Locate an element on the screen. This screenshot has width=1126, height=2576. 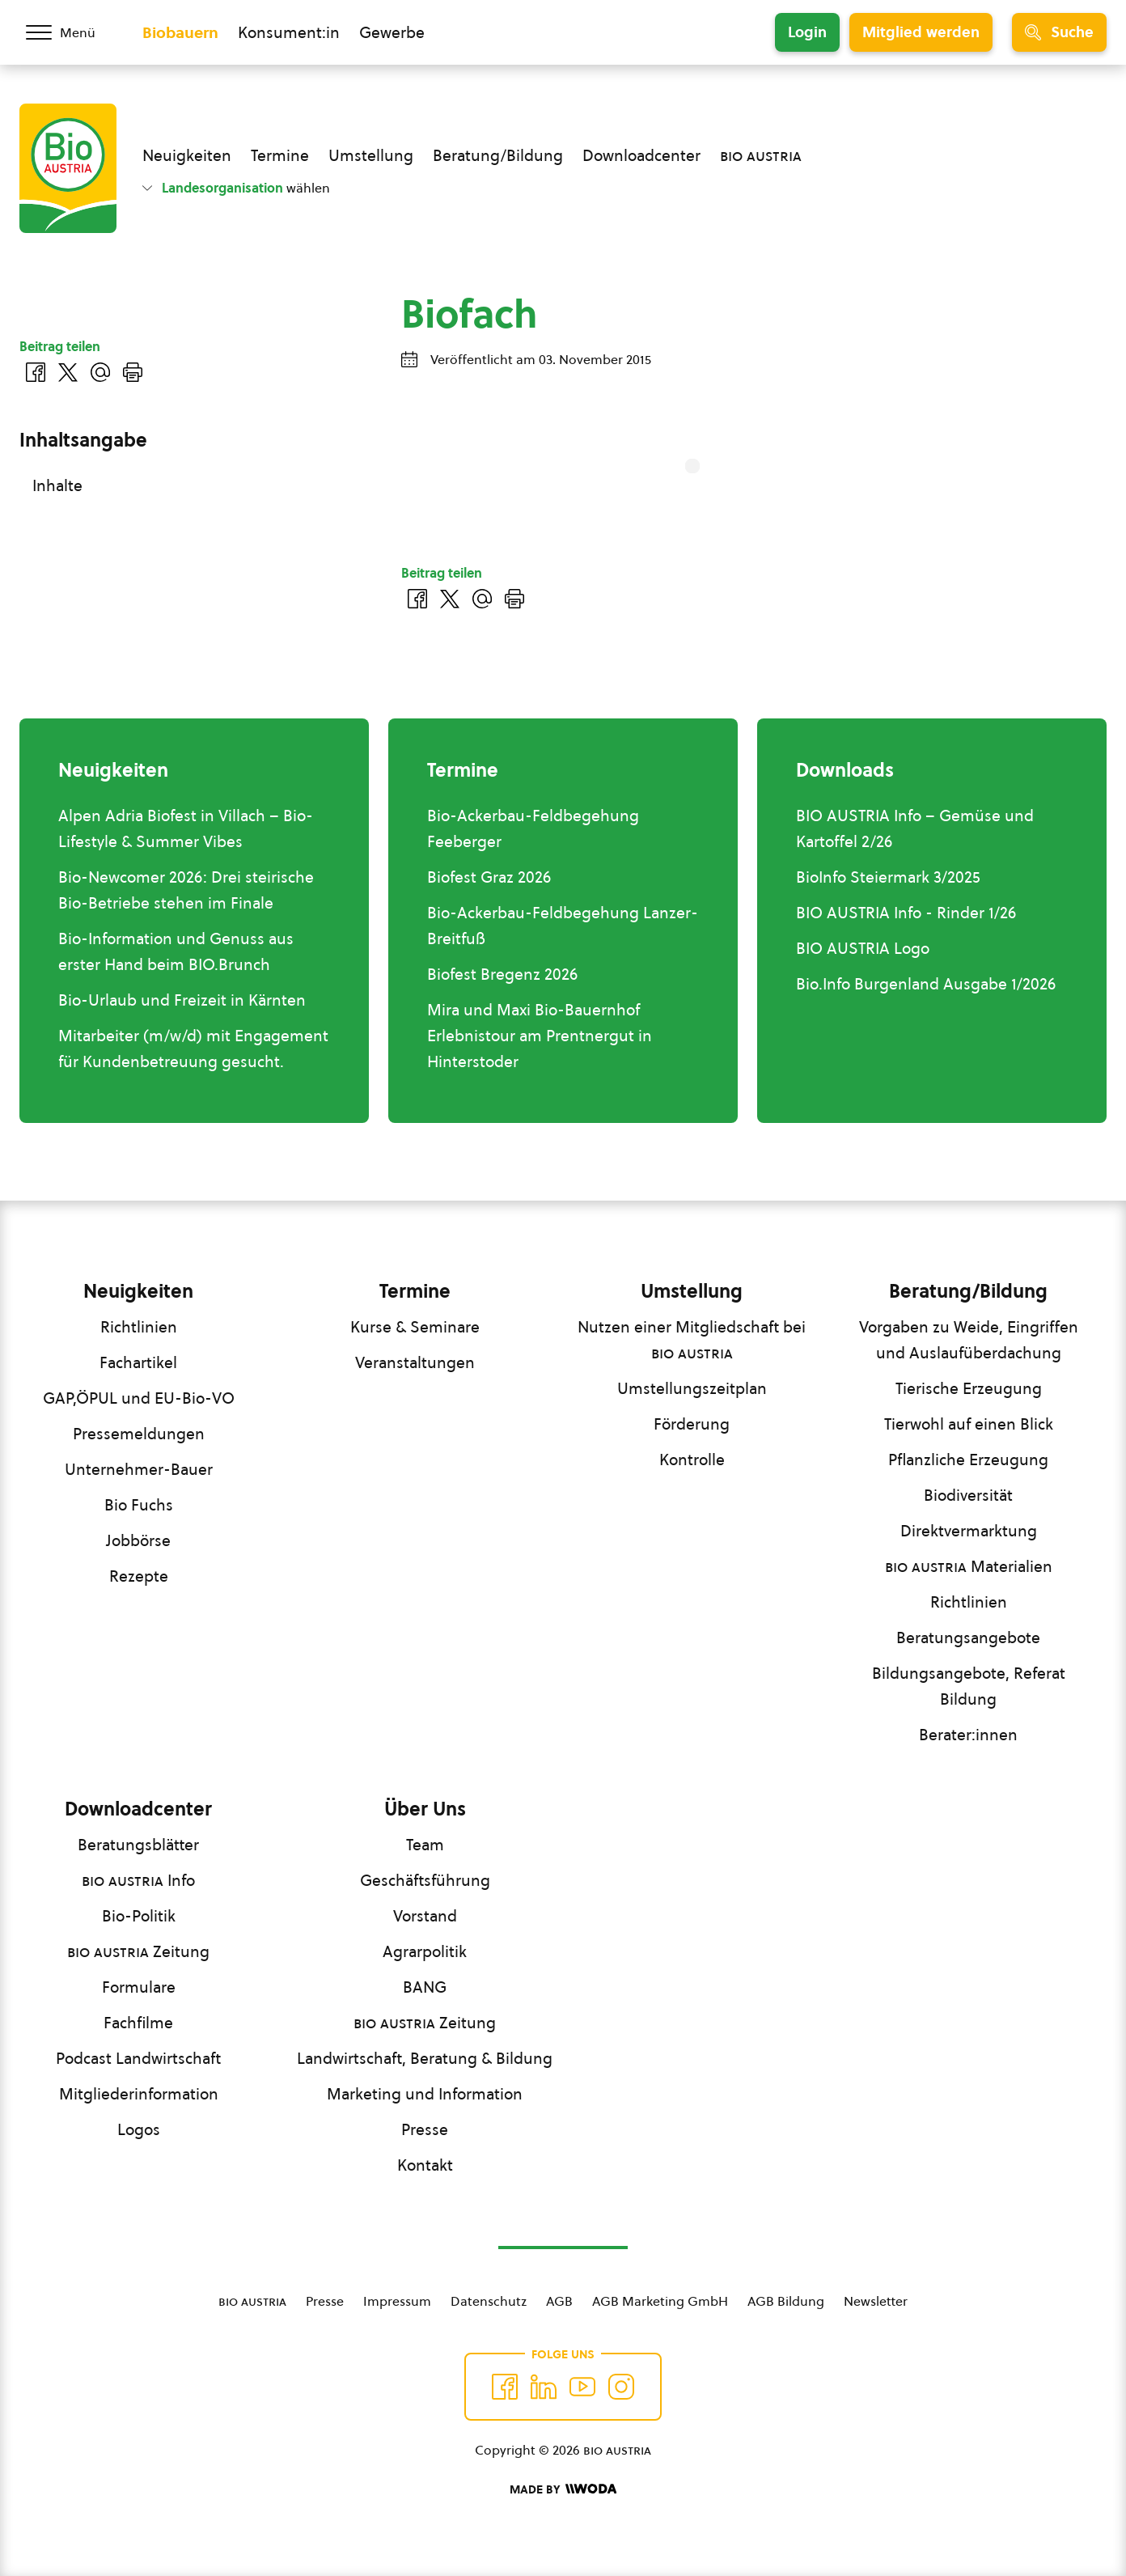
Bio-Newcomer 2026: Drei steirische Bio-Betriebe stehen im Finale is located at coordinates (186, 889).